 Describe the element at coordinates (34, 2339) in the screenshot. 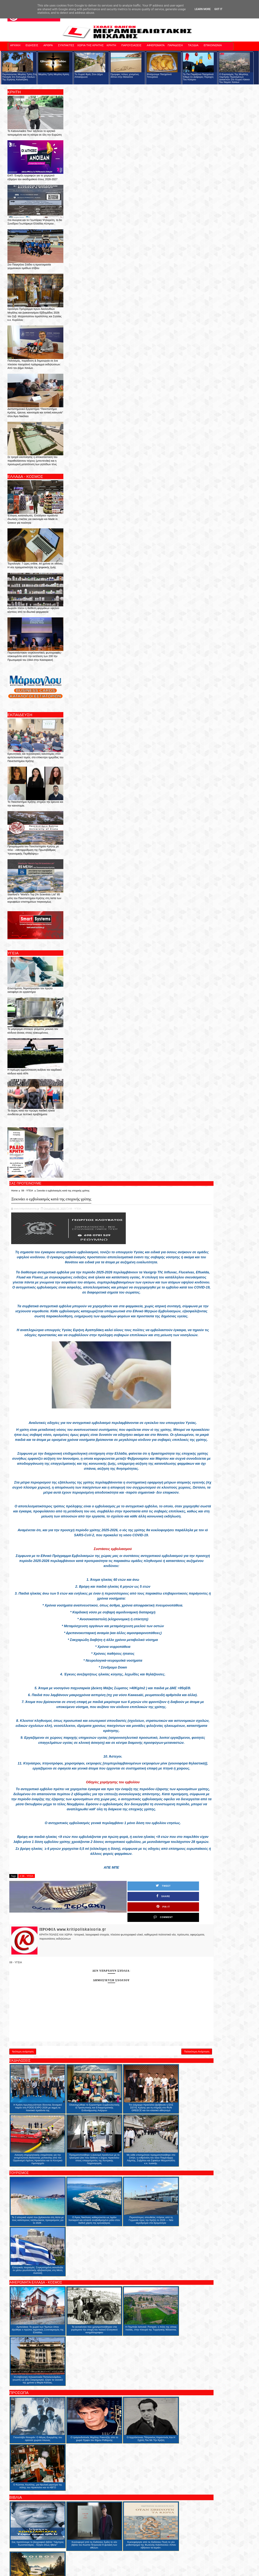

I see `22 Α - ΑΝΝΑ ΤΑΚΑΚΗ` at that location.